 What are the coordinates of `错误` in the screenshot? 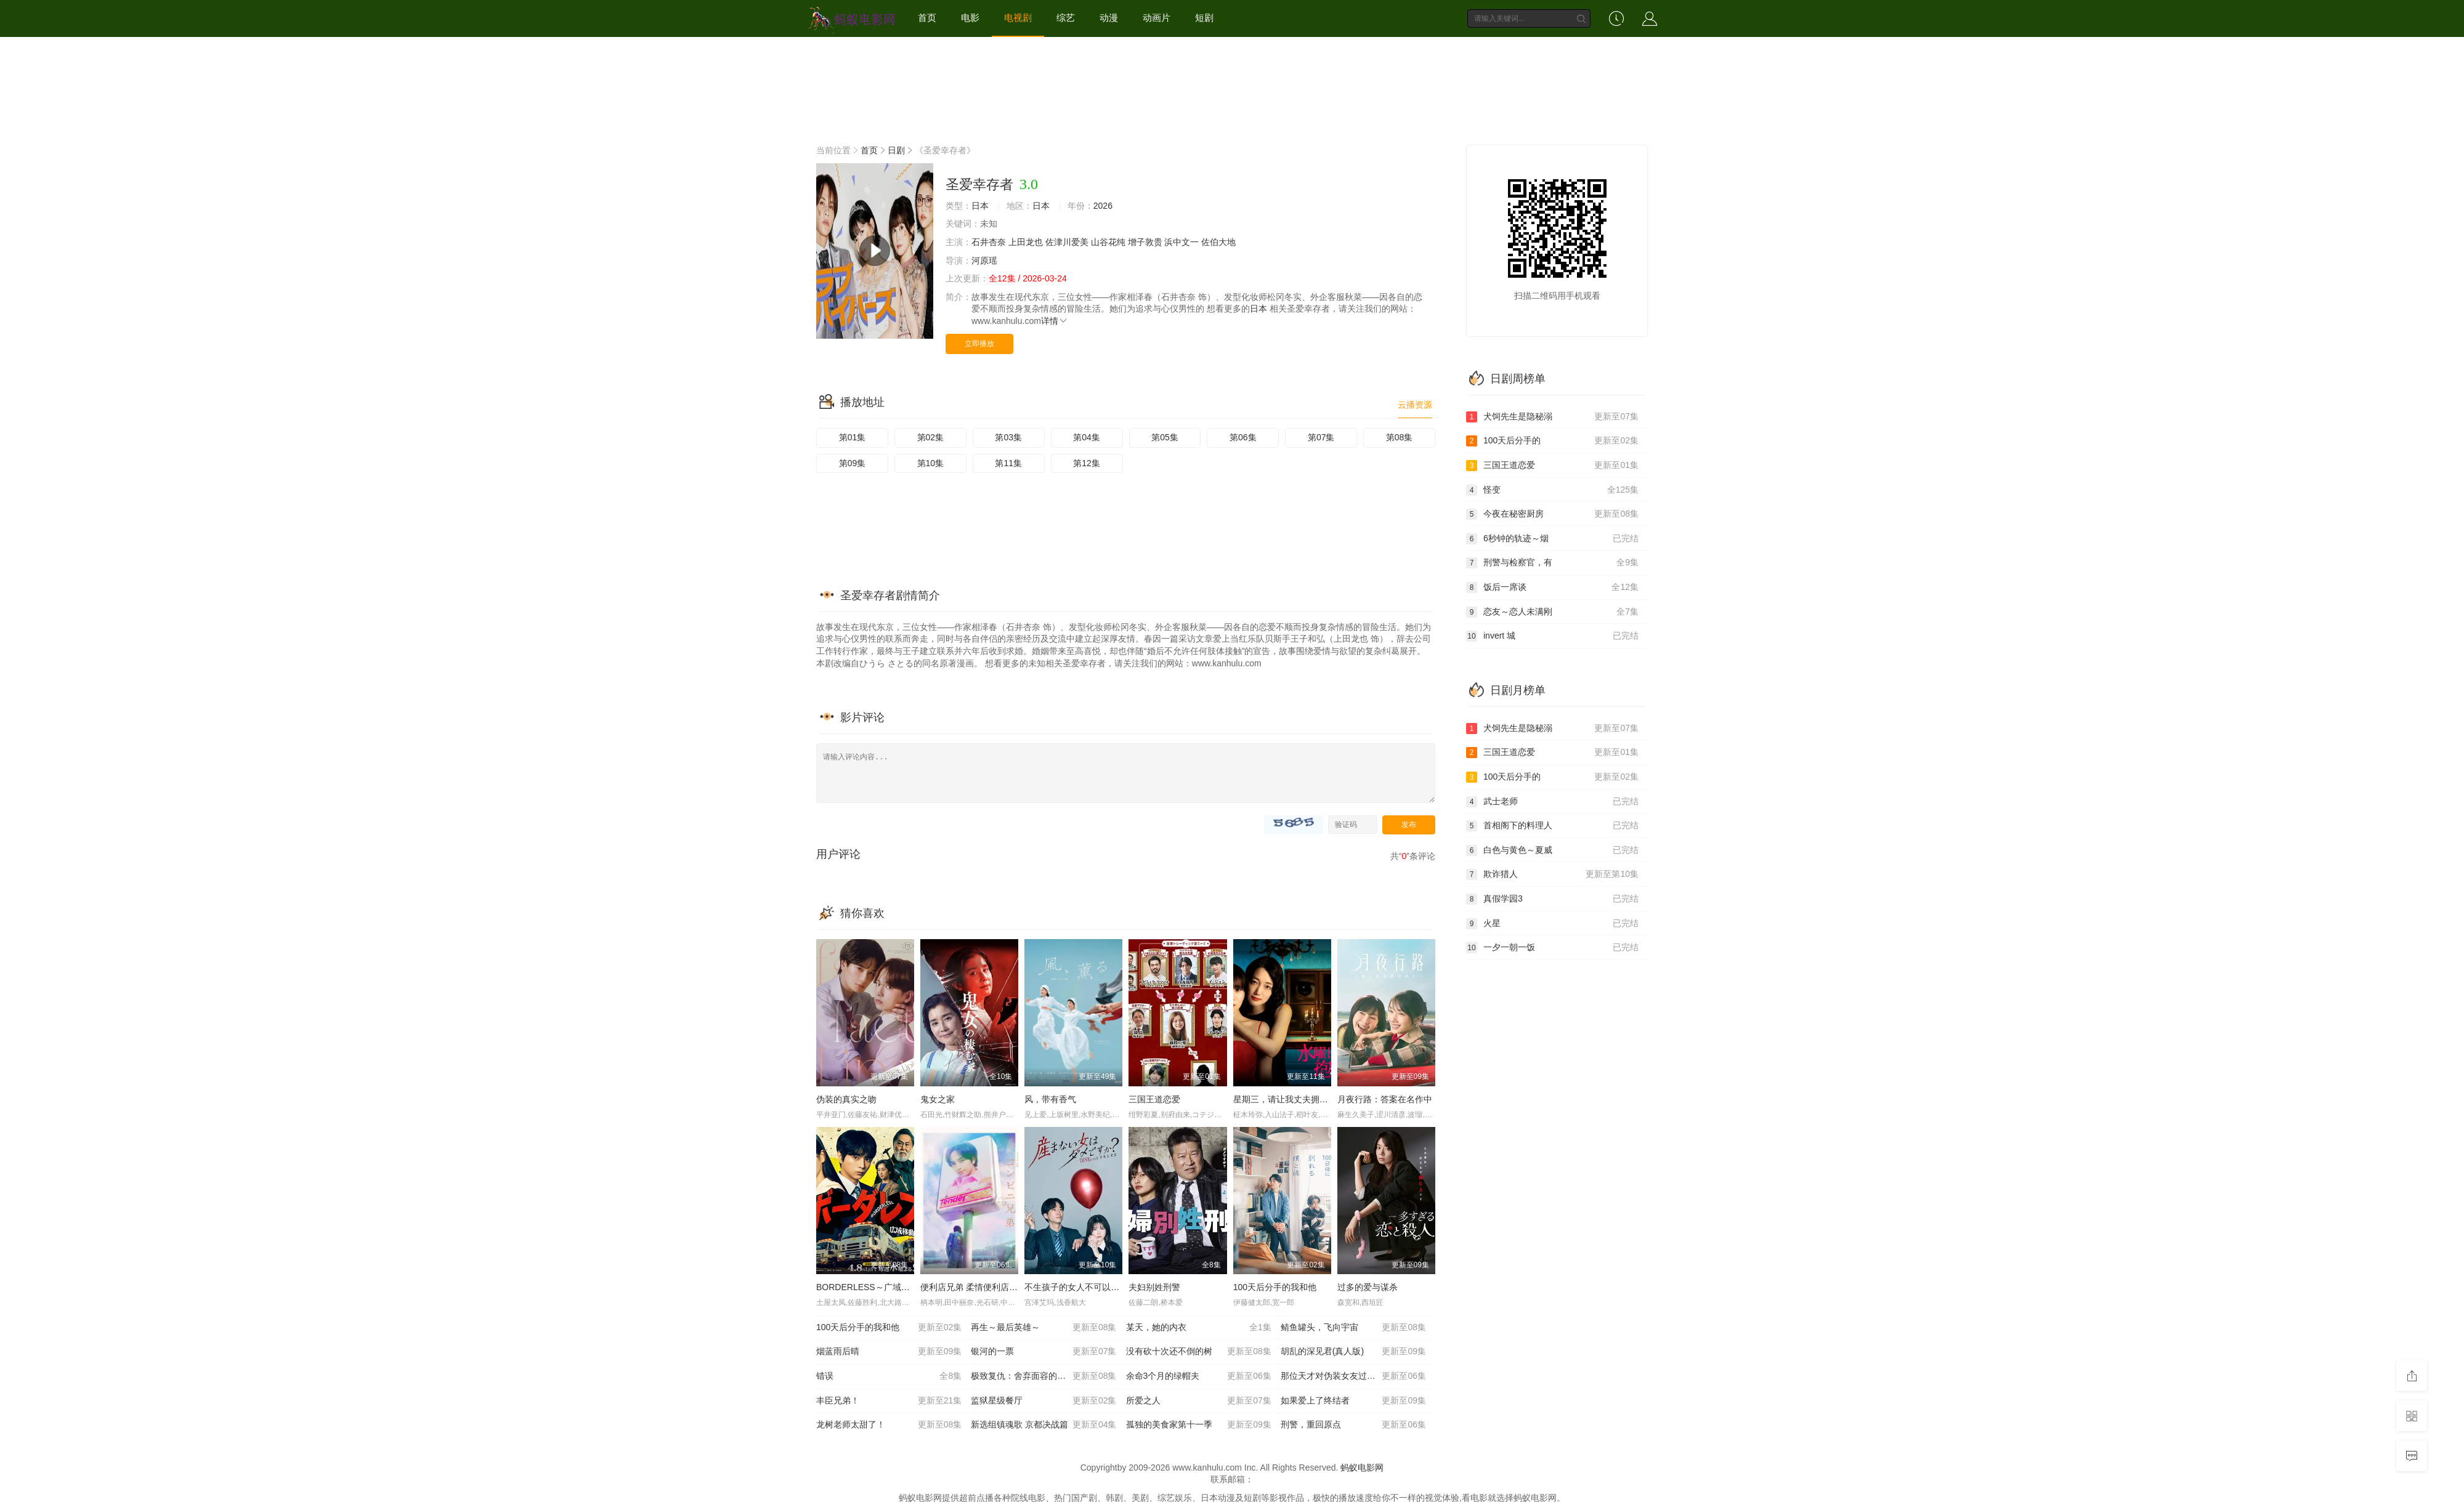 It's located at (889, 1376).